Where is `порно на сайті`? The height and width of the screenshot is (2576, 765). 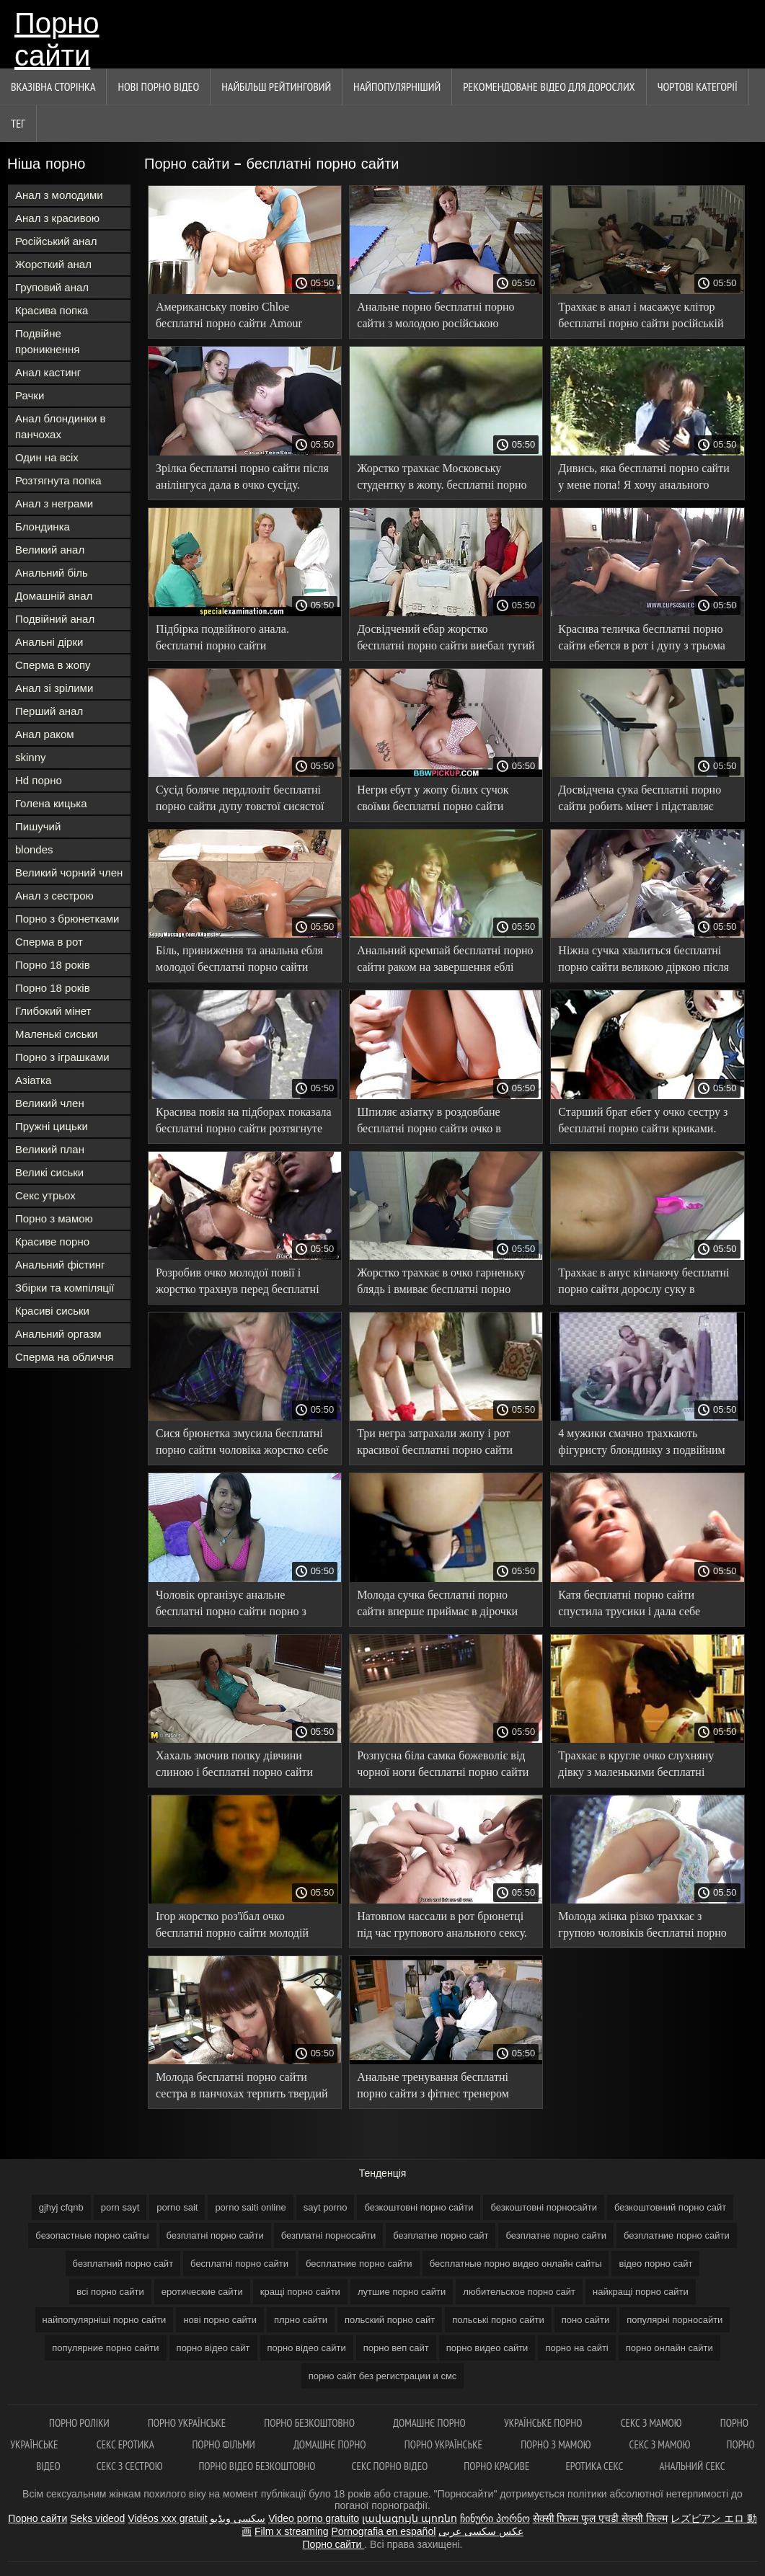
порно на сайті is located at coordinates (576, 2347).